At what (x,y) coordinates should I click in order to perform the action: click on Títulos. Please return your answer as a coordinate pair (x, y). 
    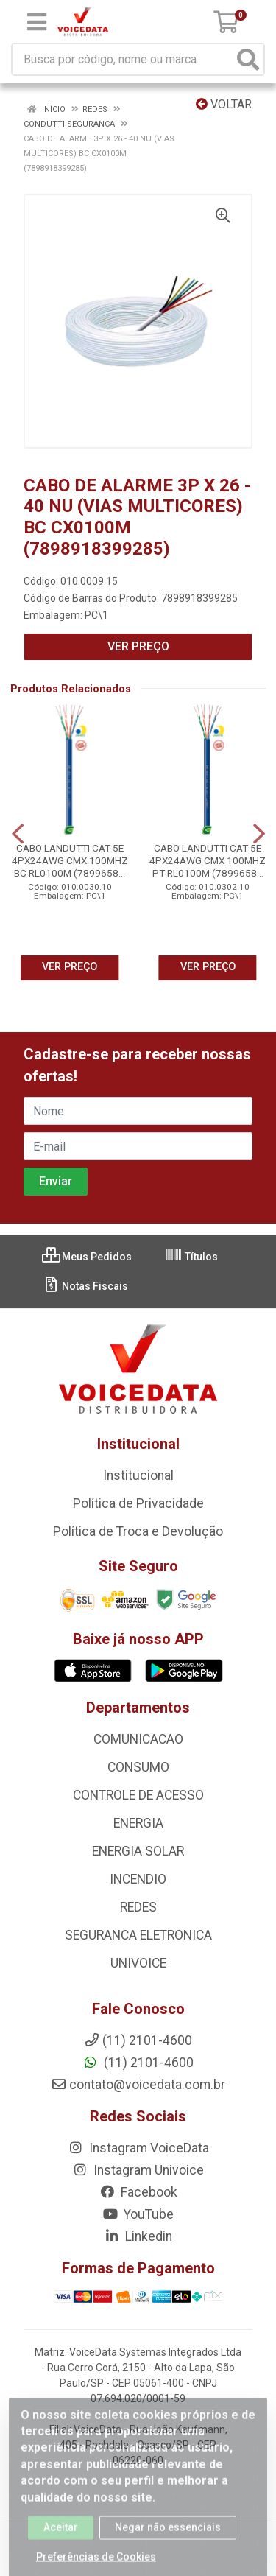
    Looking at the image, I should click on (191, 1257).